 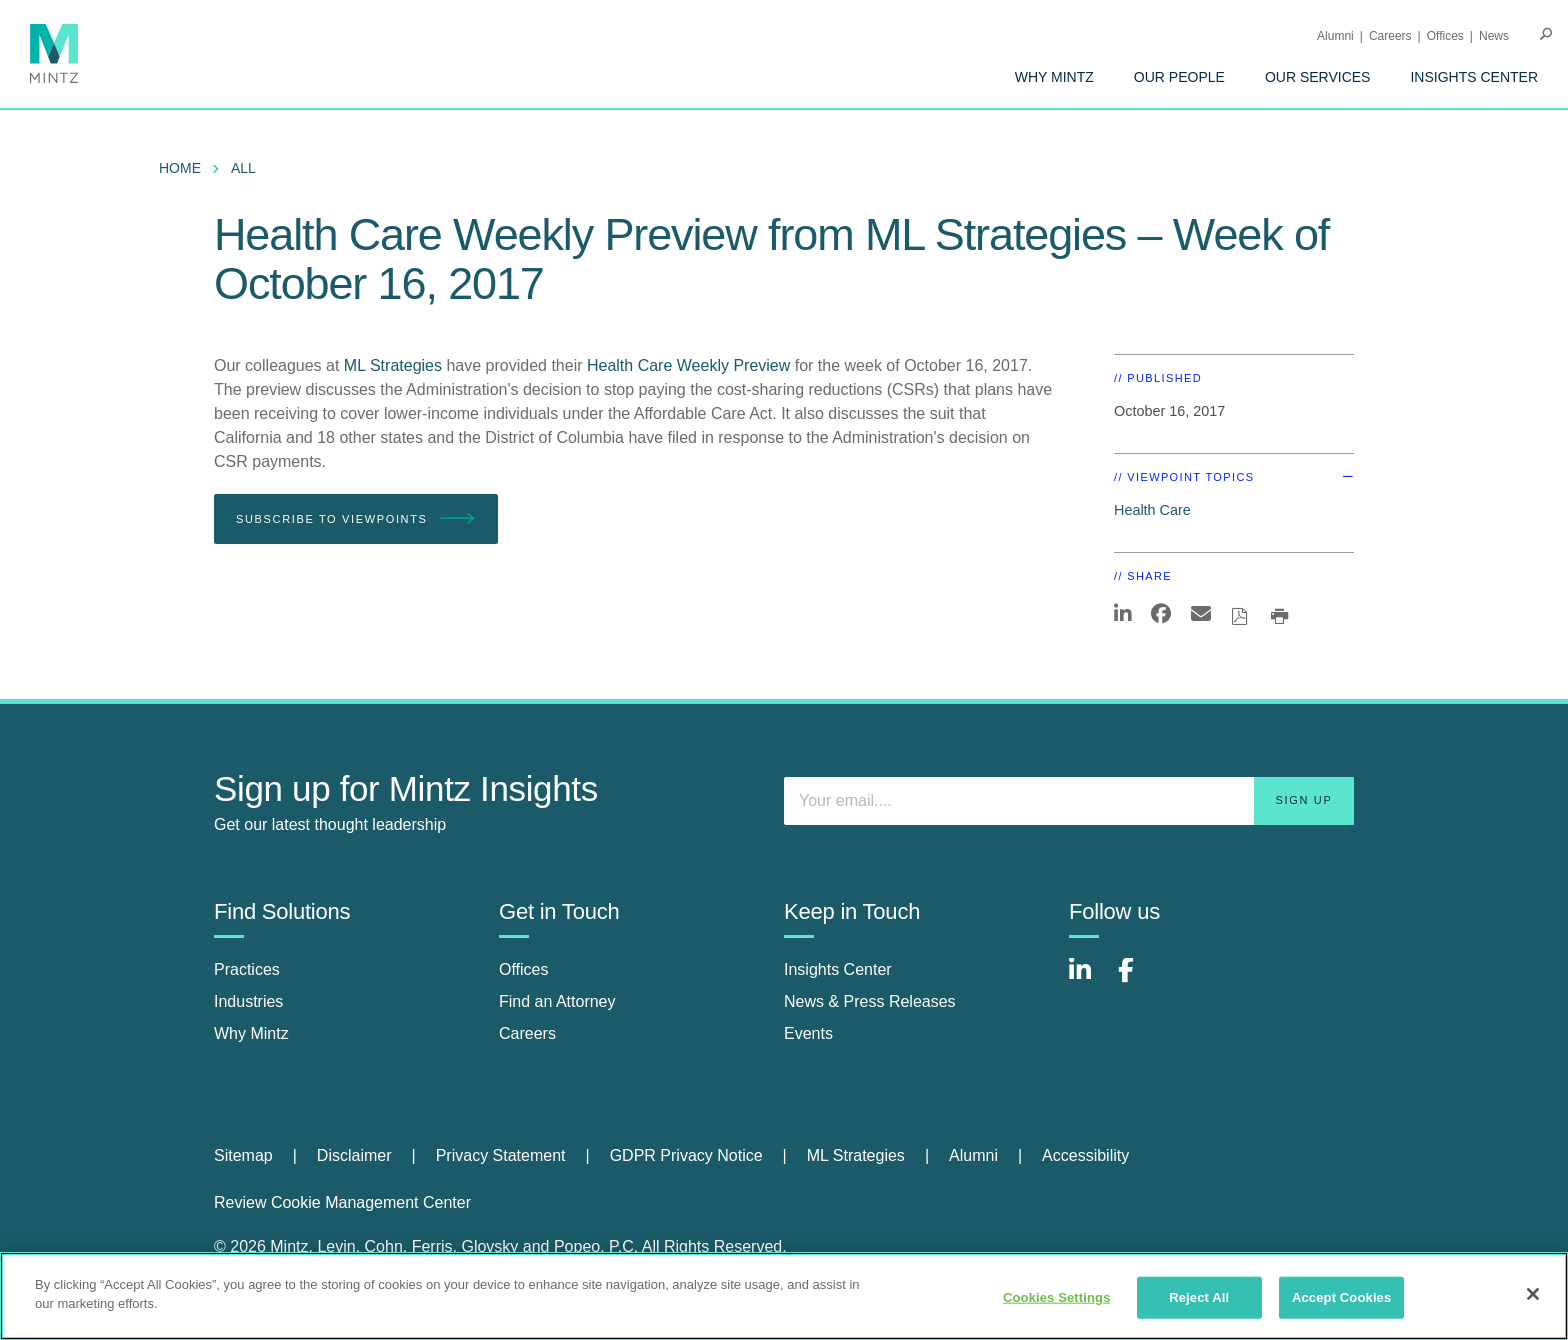 I want to click on Insights Center [insights center], so click(x=838, y=969).